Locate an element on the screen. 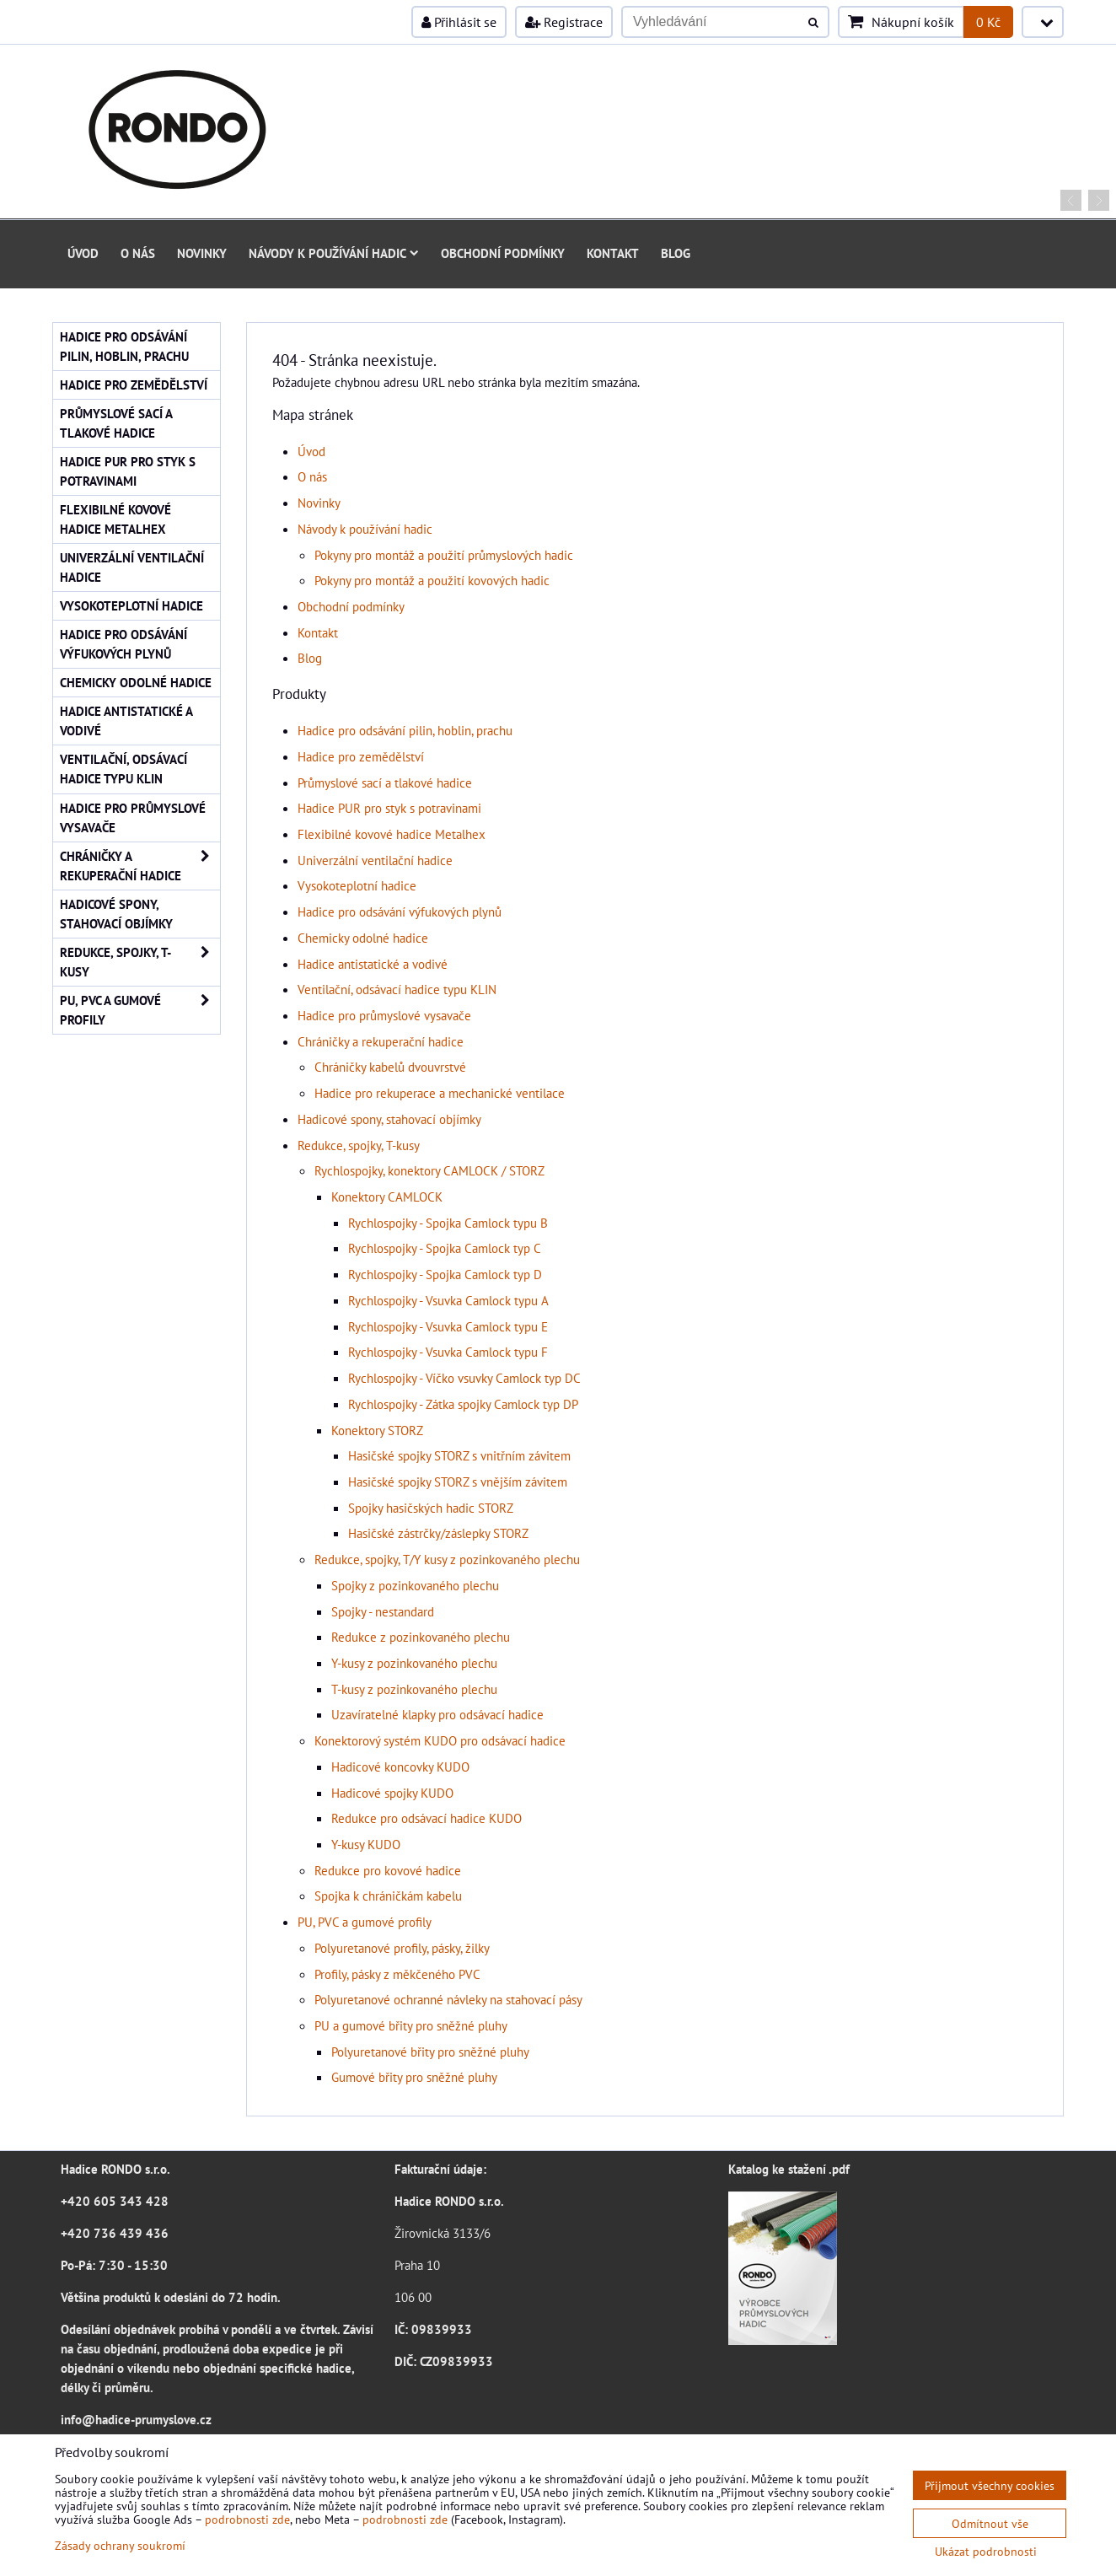 This screenshot has height=2576, width=1116. Pokyny pro montáž a použití kovových hadic is located at coordinates (432, 580).